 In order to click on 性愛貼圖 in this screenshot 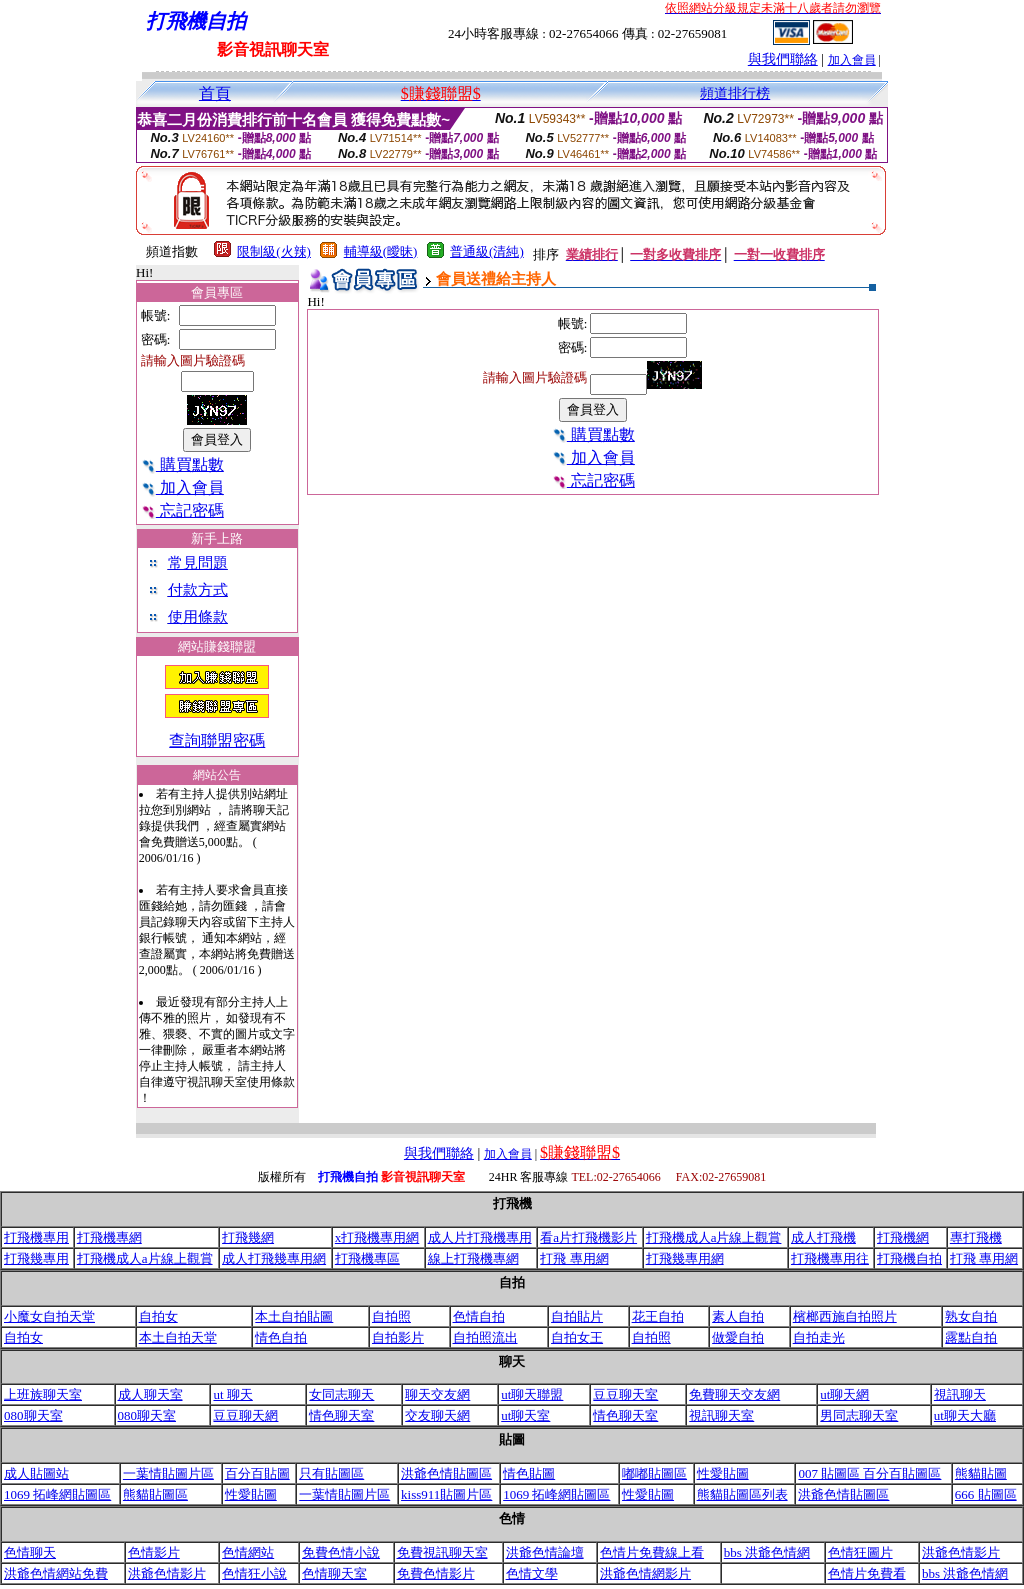, I will do `click(723, 1473)`.